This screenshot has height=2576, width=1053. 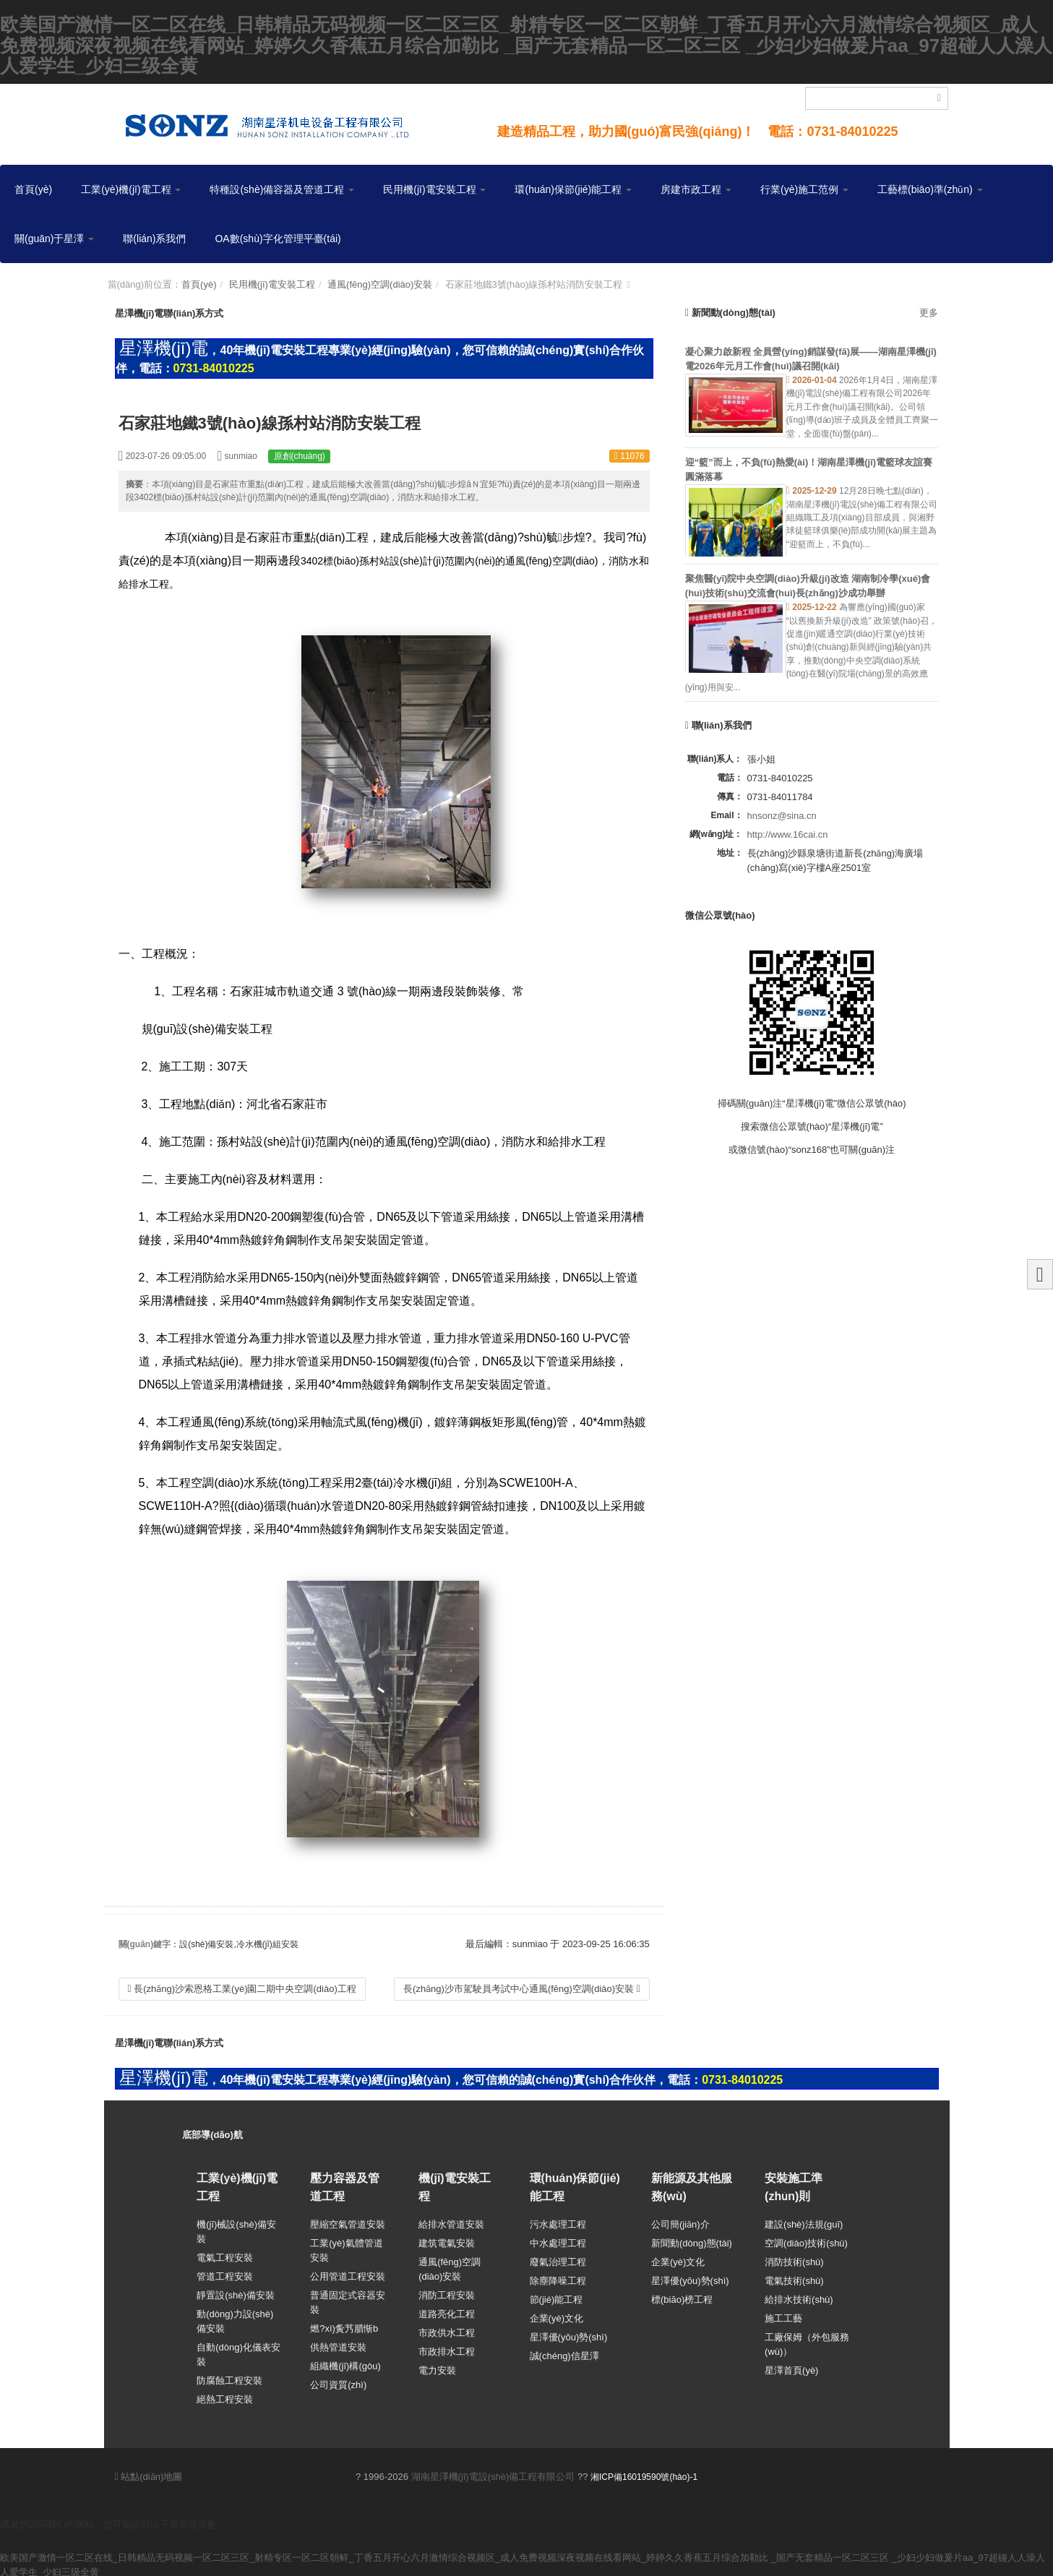 I want to click on 安裝施工準(zhǔn)則, so click(x=793, y=2187).